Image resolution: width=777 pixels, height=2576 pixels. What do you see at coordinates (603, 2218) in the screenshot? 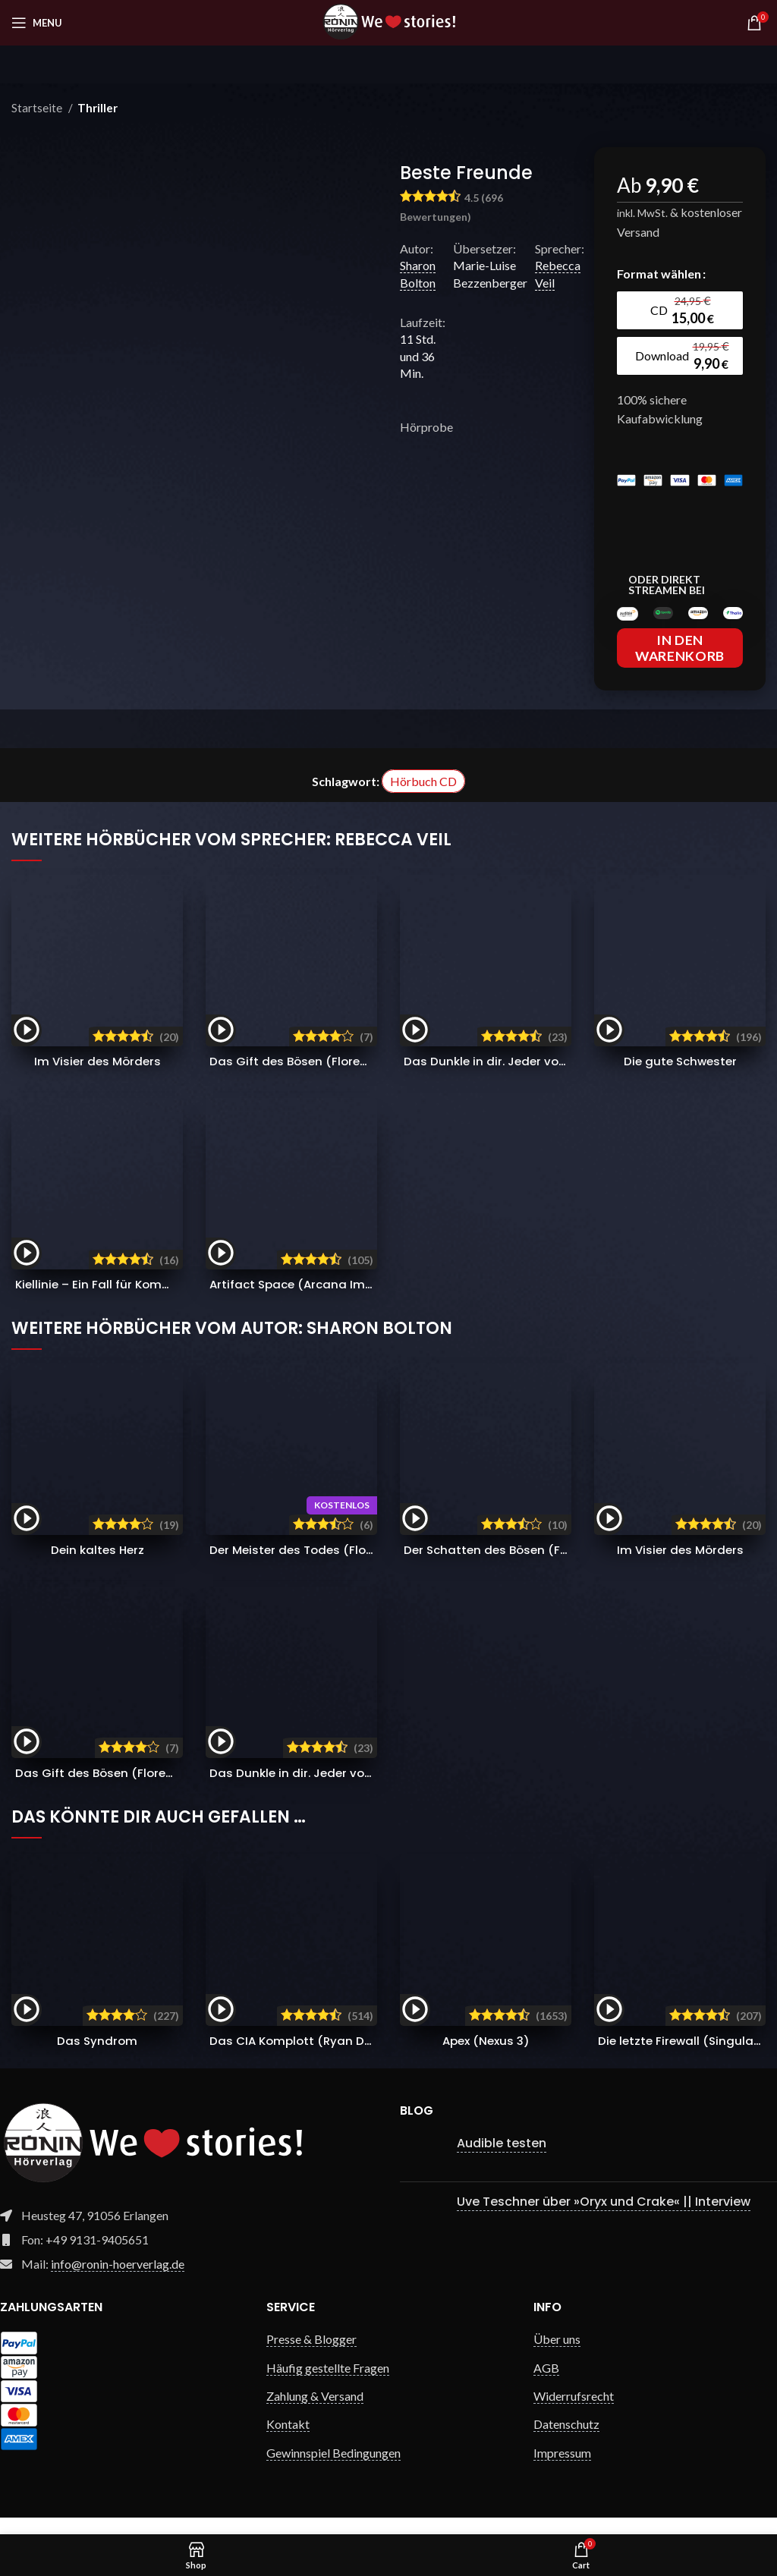
I see `Uve Teschner über »Oryx und Crake« || Interview` at bounding box center [603, 2218].